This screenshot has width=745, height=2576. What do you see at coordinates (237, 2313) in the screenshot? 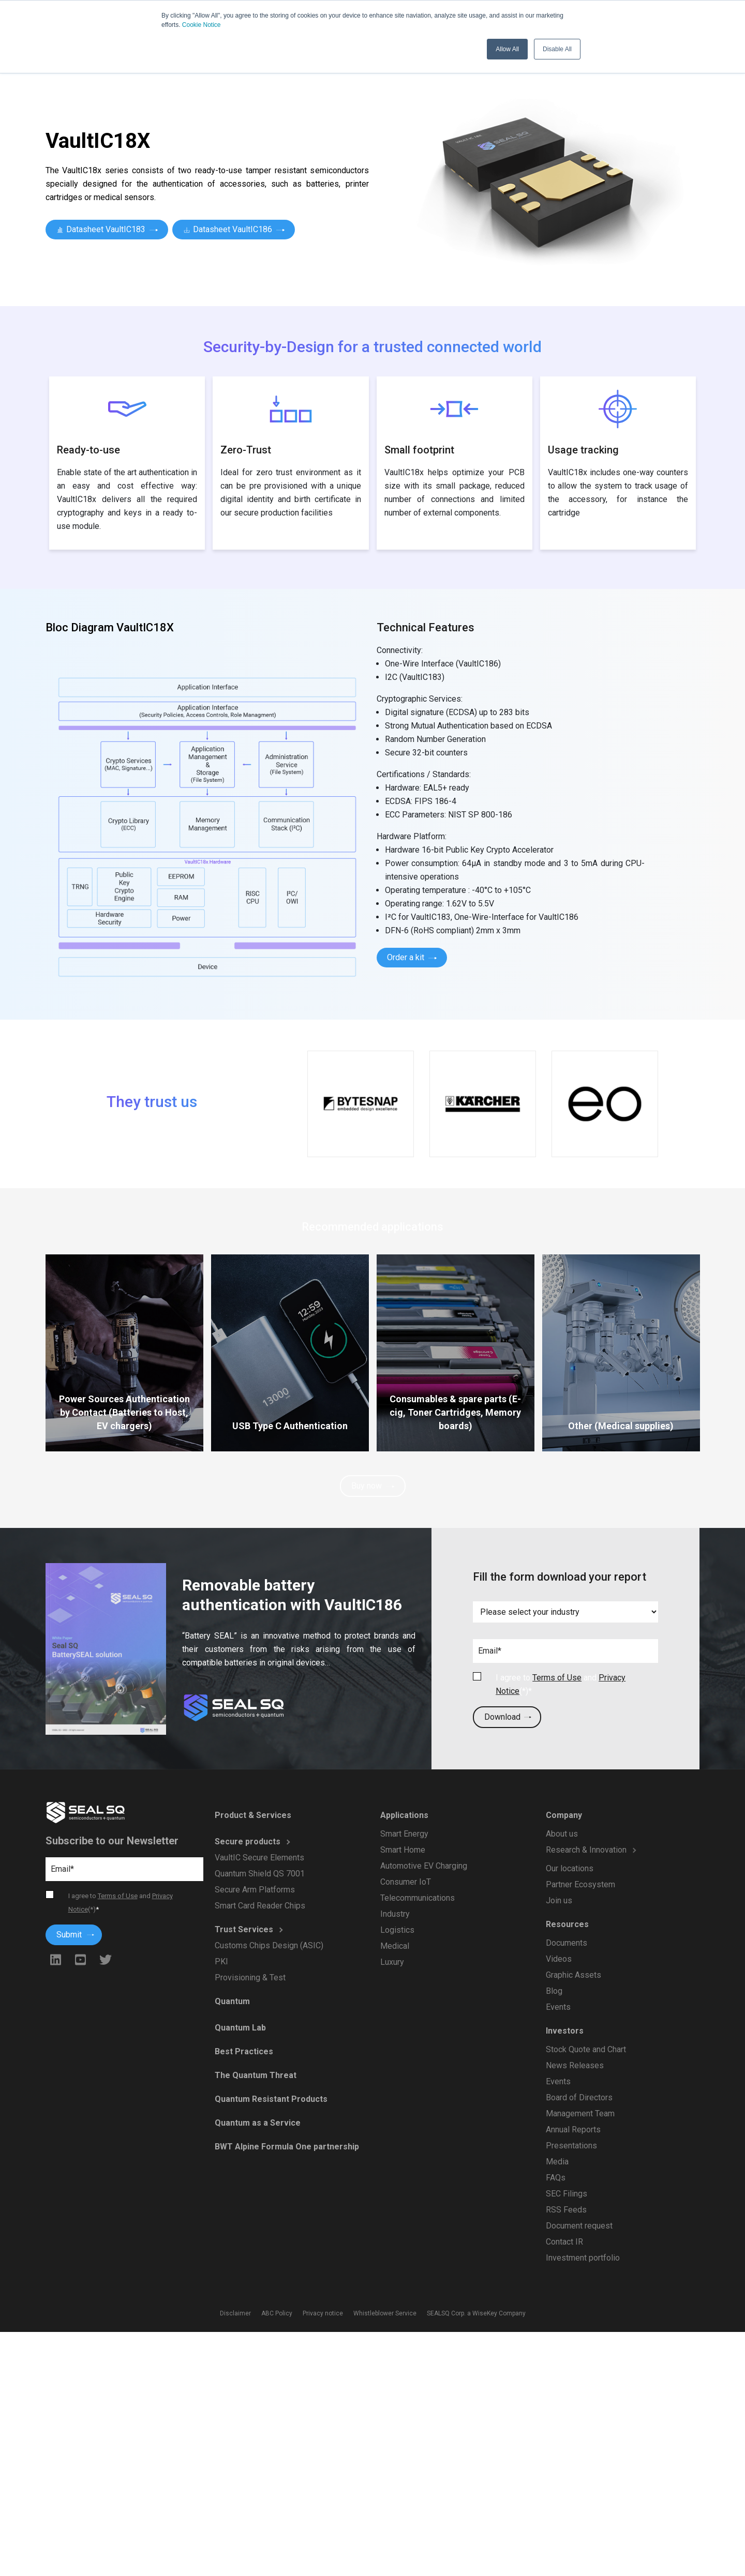
I see `Disclaimer [menuitem]` at bounding box center [237, 2313].